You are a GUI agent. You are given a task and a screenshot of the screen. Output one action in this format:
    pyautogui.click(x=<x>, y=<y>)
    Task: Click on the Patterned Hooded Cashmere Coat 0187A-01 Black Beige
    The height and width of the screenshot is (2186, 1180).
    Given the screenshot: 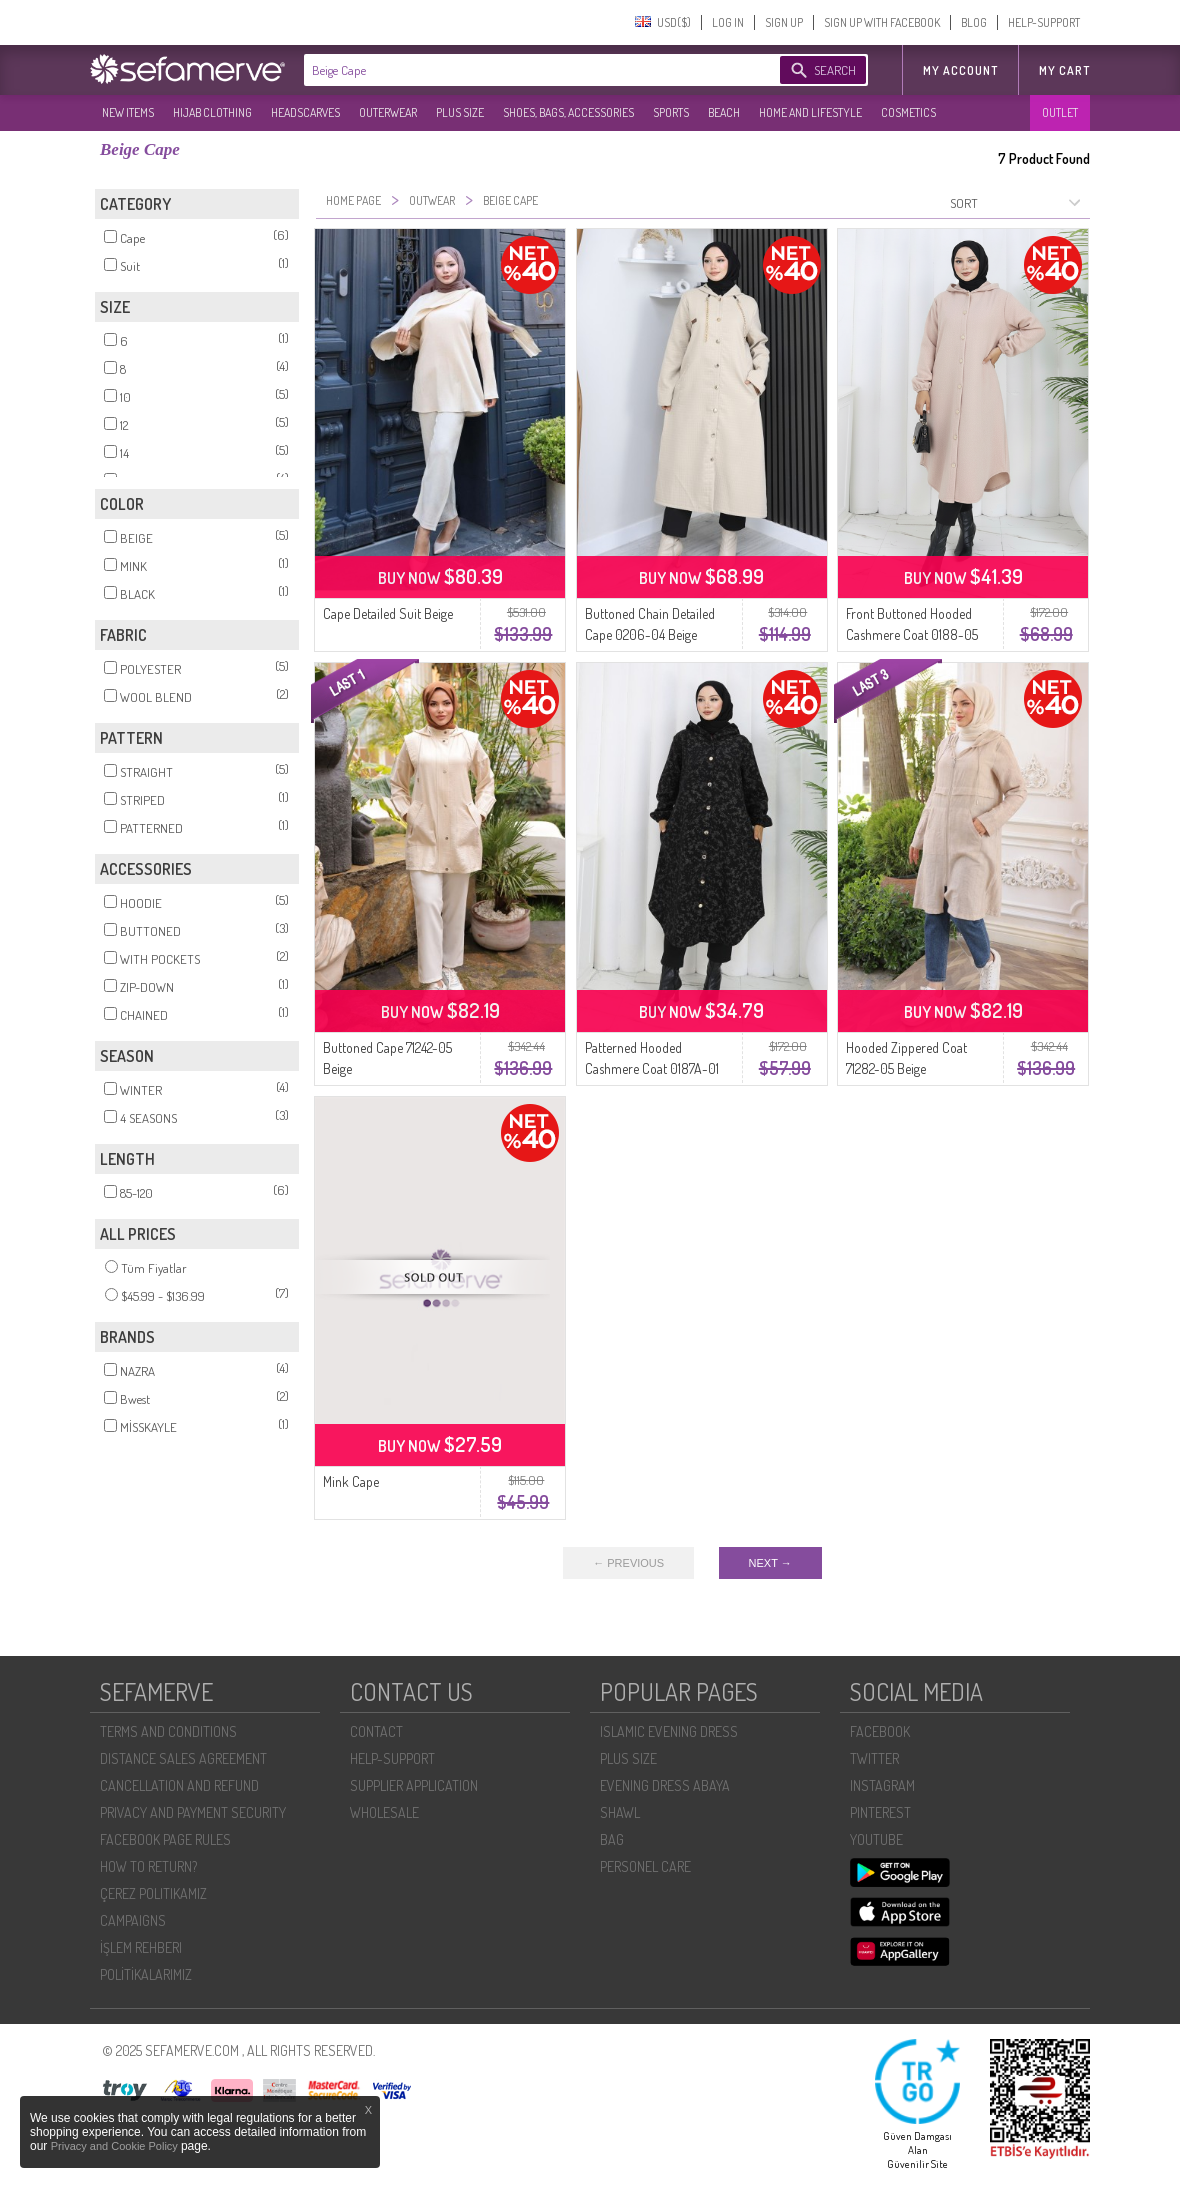 What is the action you would take?
    pyautogui.click(x=652, y=1068)
    